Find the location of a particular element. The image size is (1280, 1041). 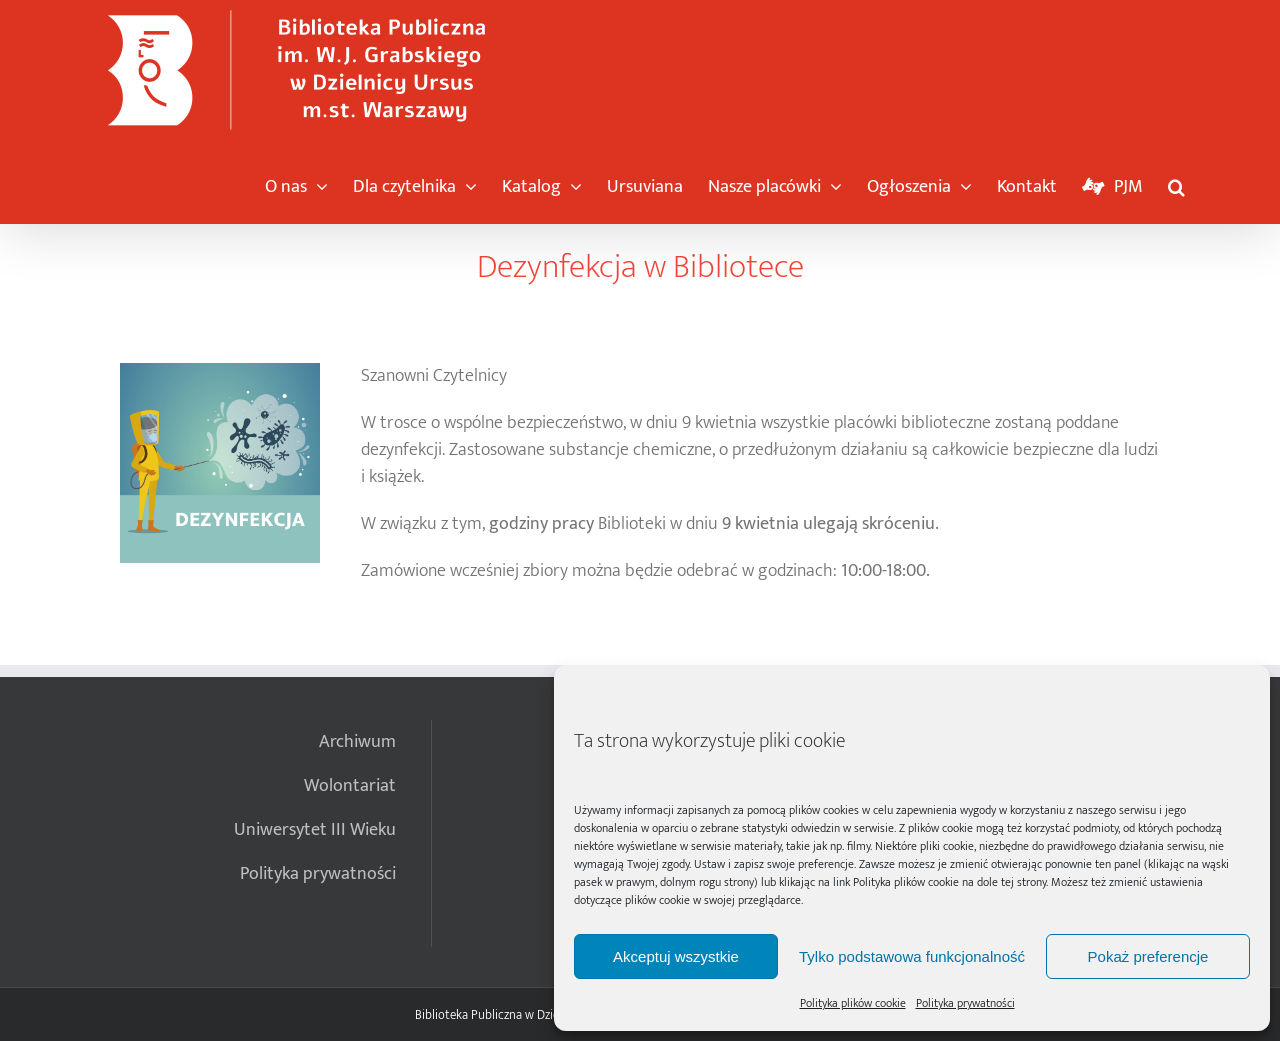

Polityka plików cookie is located at coordinates (906, 882).